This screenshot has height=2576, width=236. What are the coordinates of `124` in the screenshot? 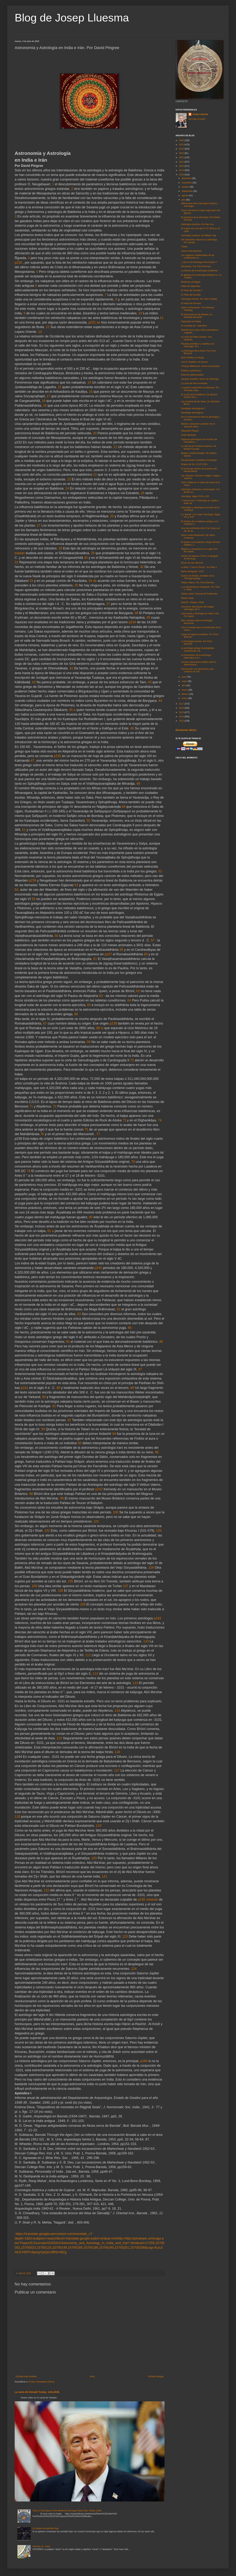 It's located at (134, 1969).